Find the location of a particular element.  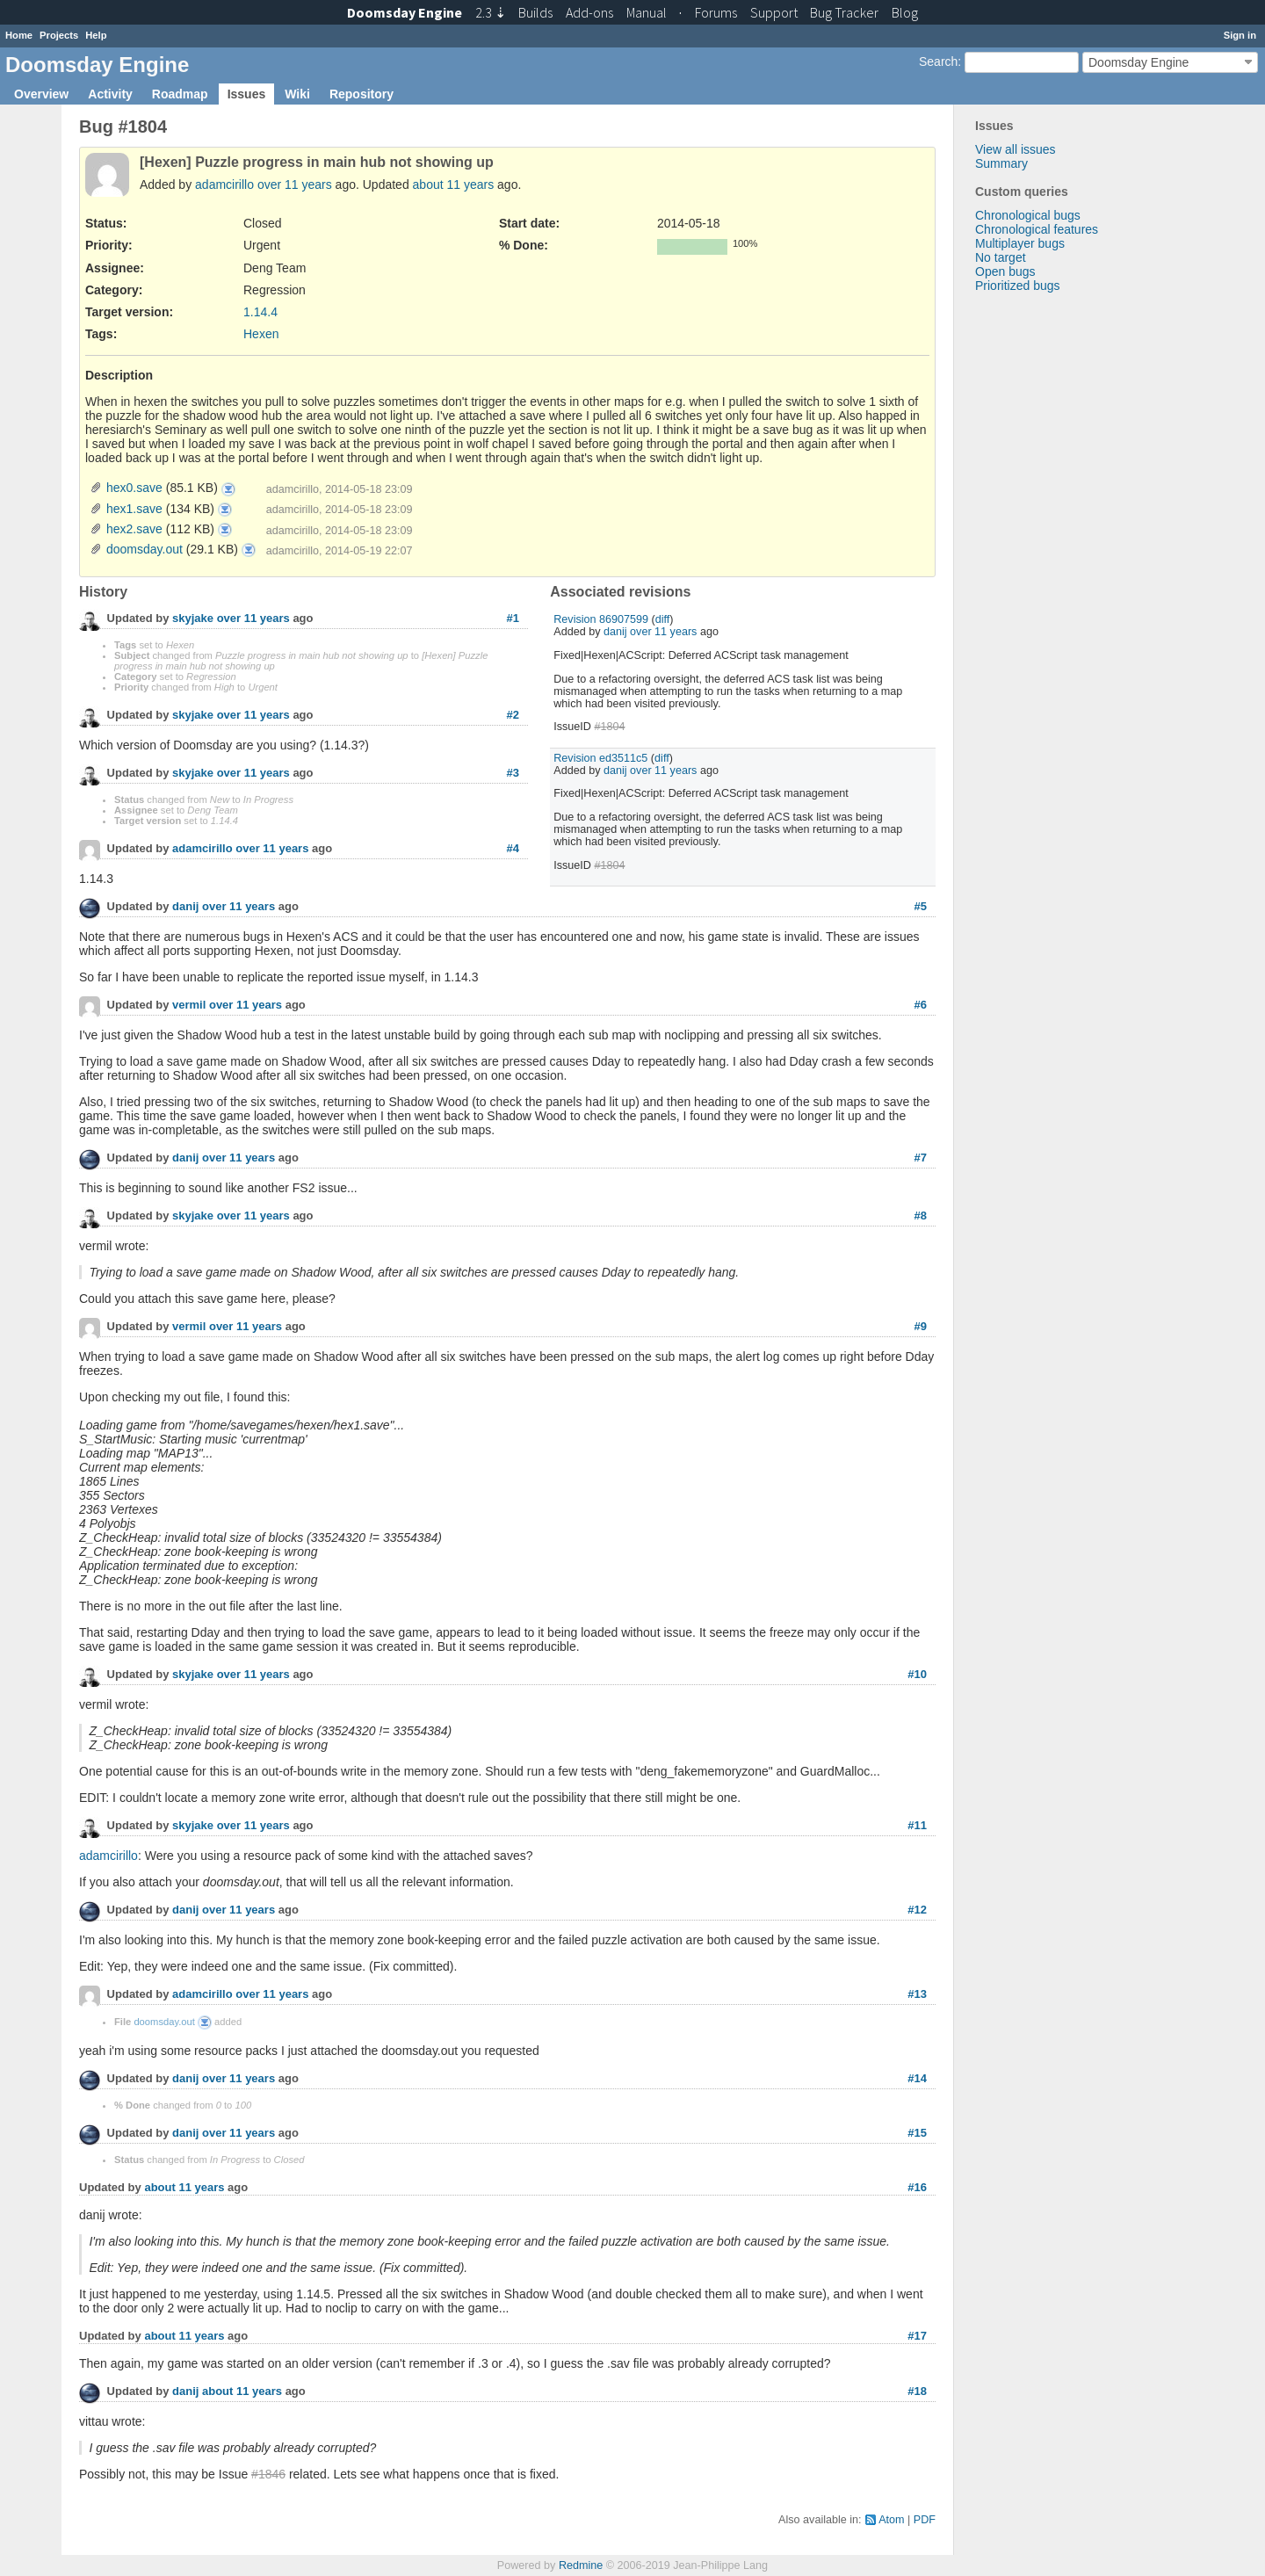

Doomsday is located at coordinates (404, 12).